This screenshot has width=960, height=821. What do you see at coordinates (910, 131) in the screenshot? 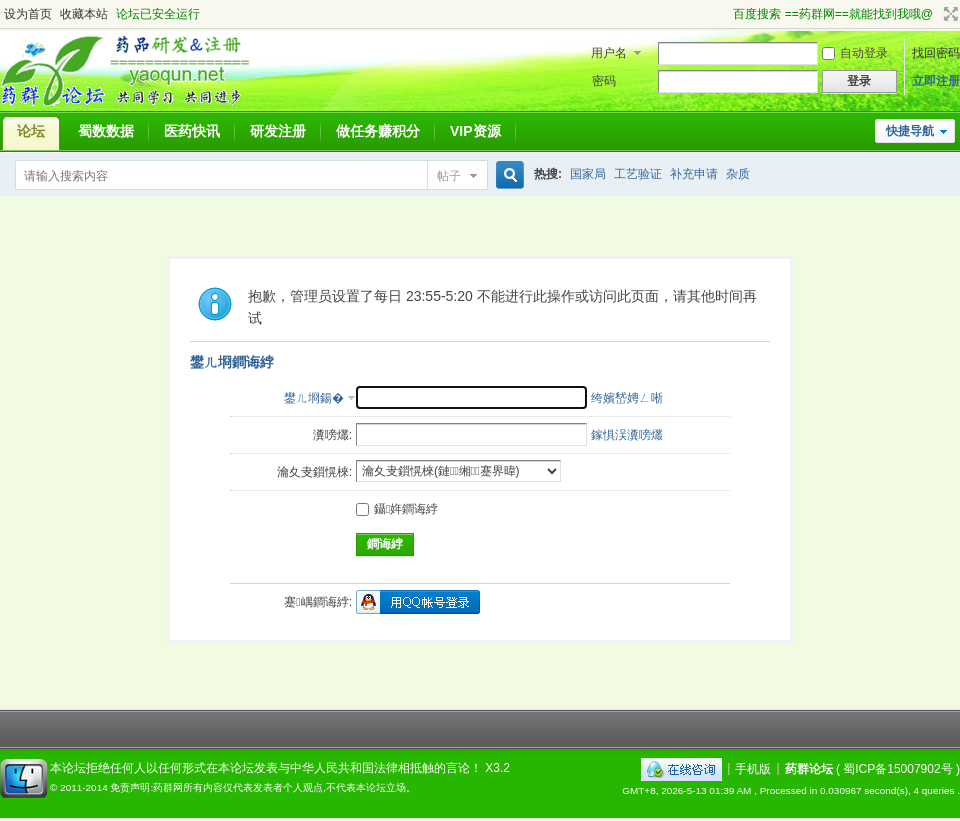
I see `快捷导航` at bounding box center [910, 131].